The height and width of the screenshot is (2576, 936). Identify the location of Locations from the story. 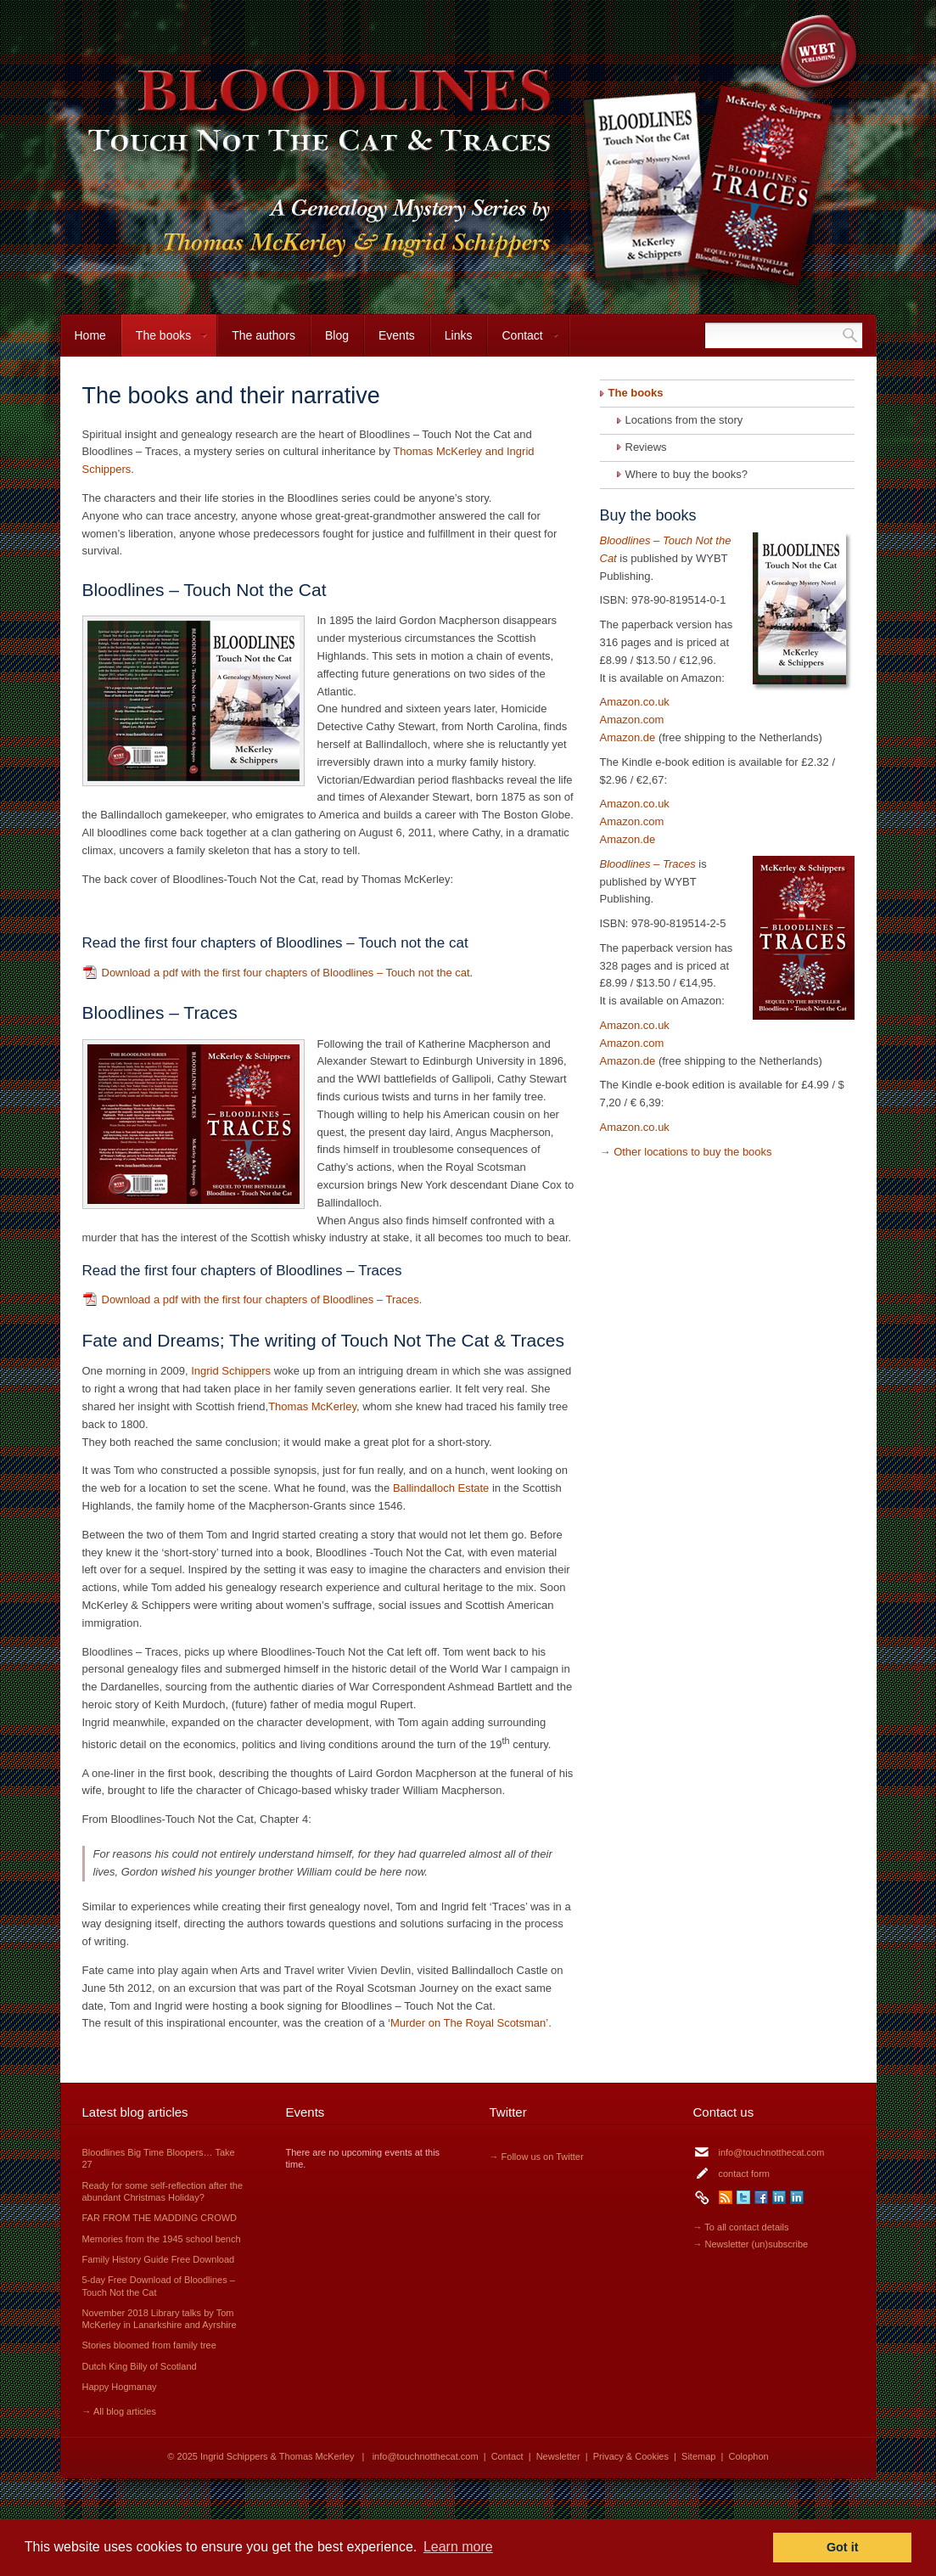
(684, 419).